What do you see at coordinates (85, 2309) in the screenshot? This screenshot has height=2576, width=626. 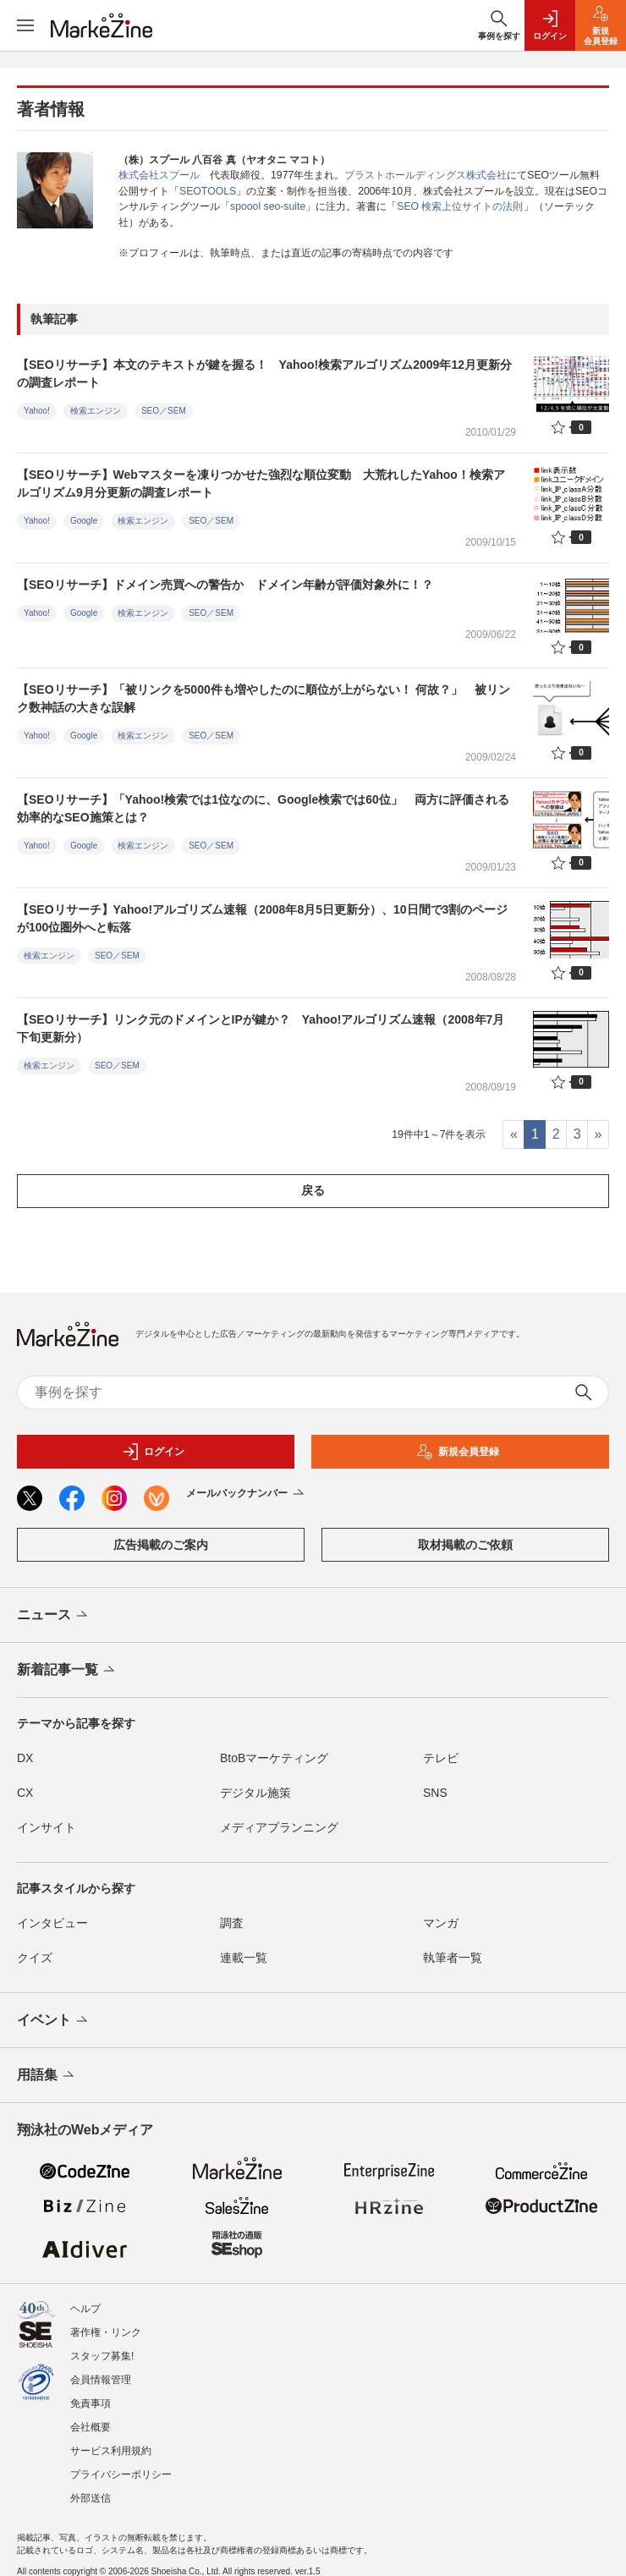 I see `ヘルプ` at bounding box center [85, 2309].